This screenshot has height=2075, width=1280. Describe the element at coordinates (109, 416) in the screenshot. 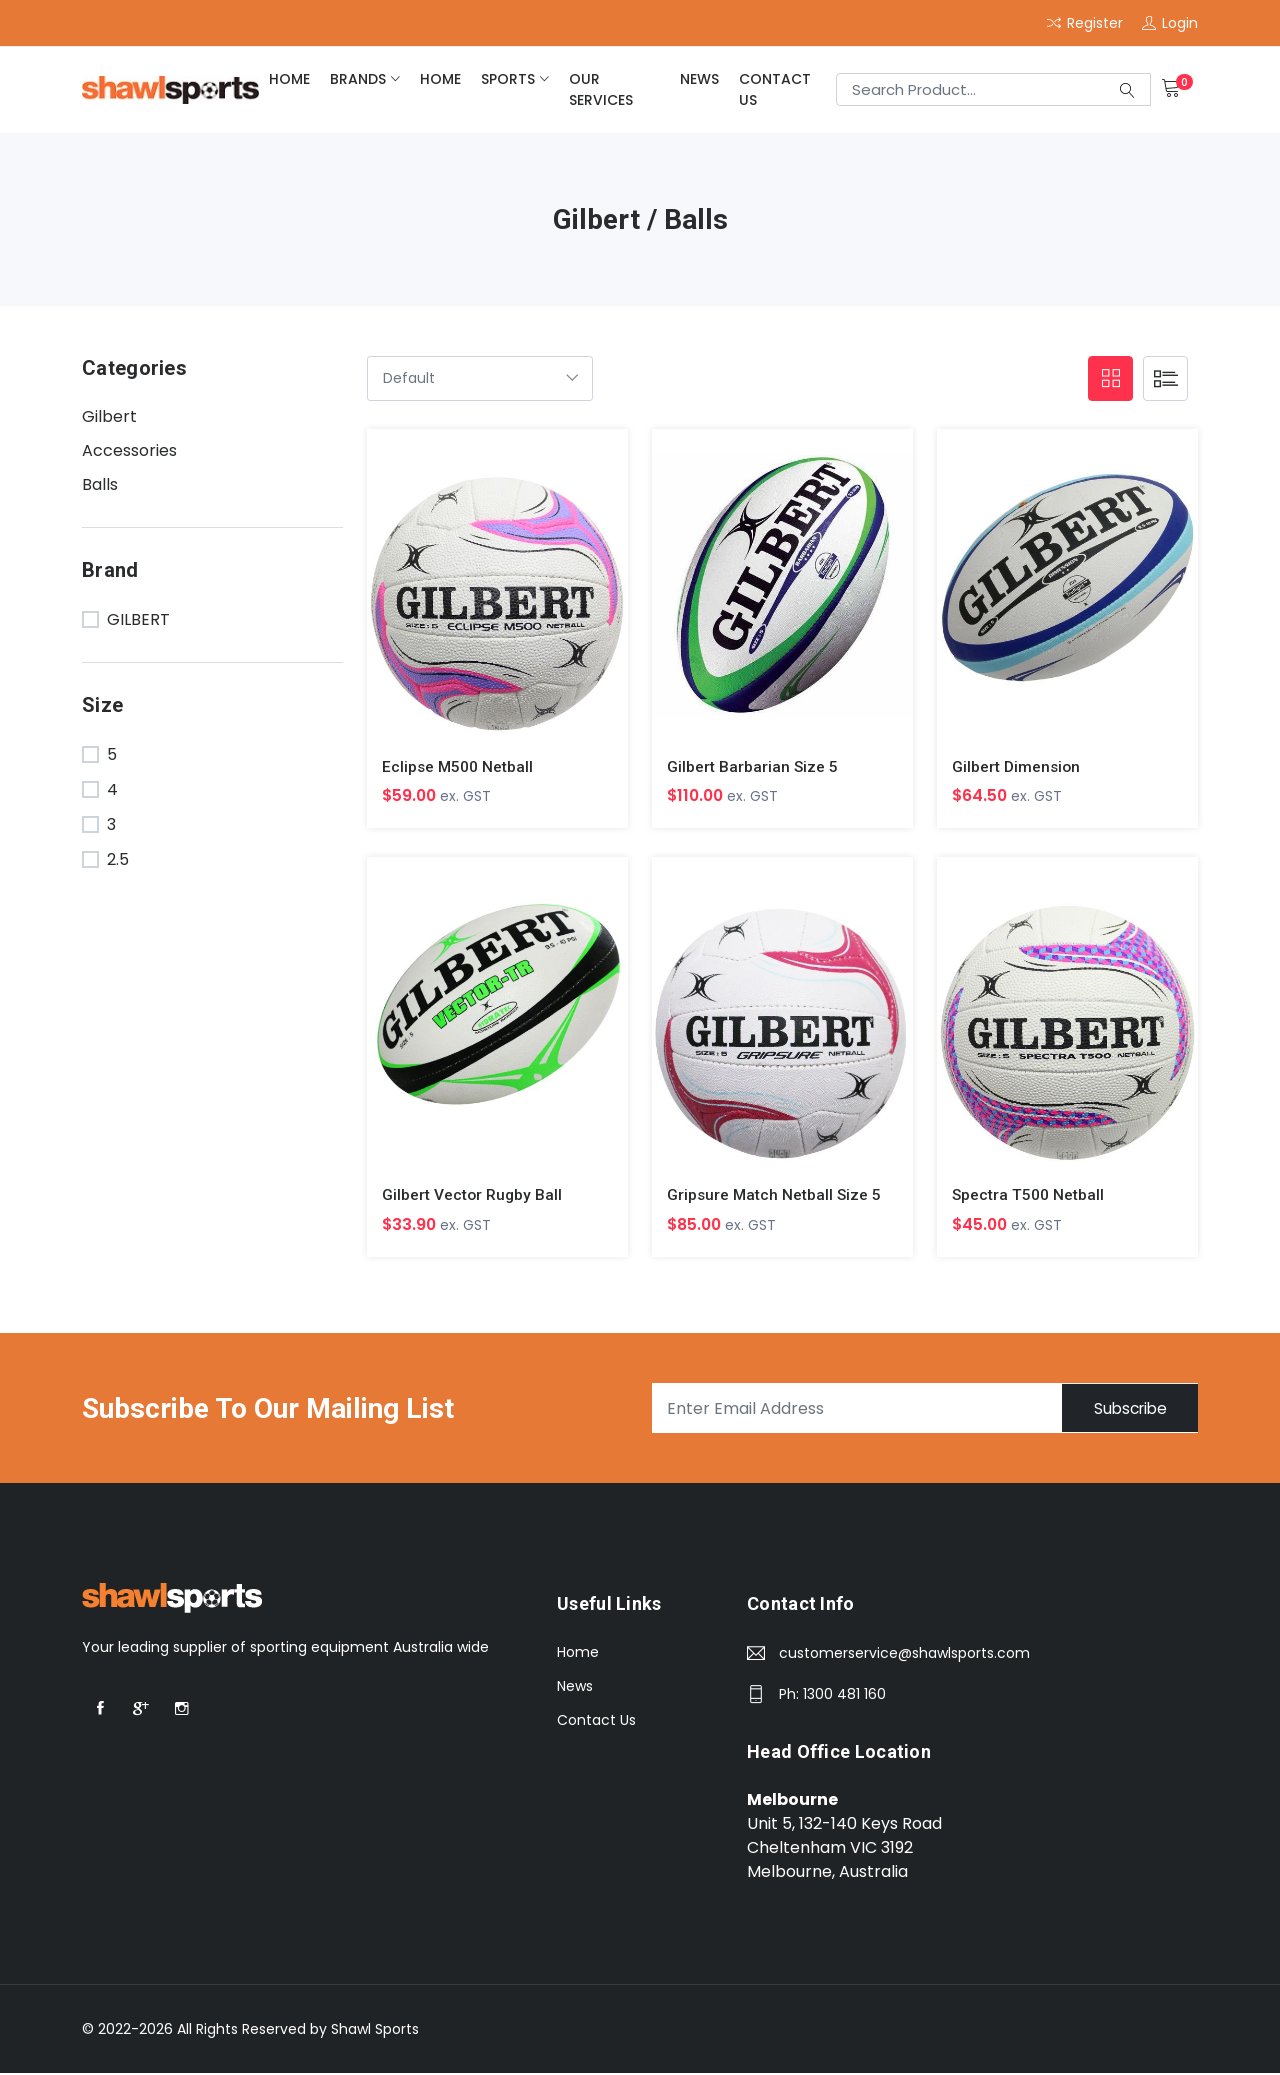

I see `Gilbert` at that location.